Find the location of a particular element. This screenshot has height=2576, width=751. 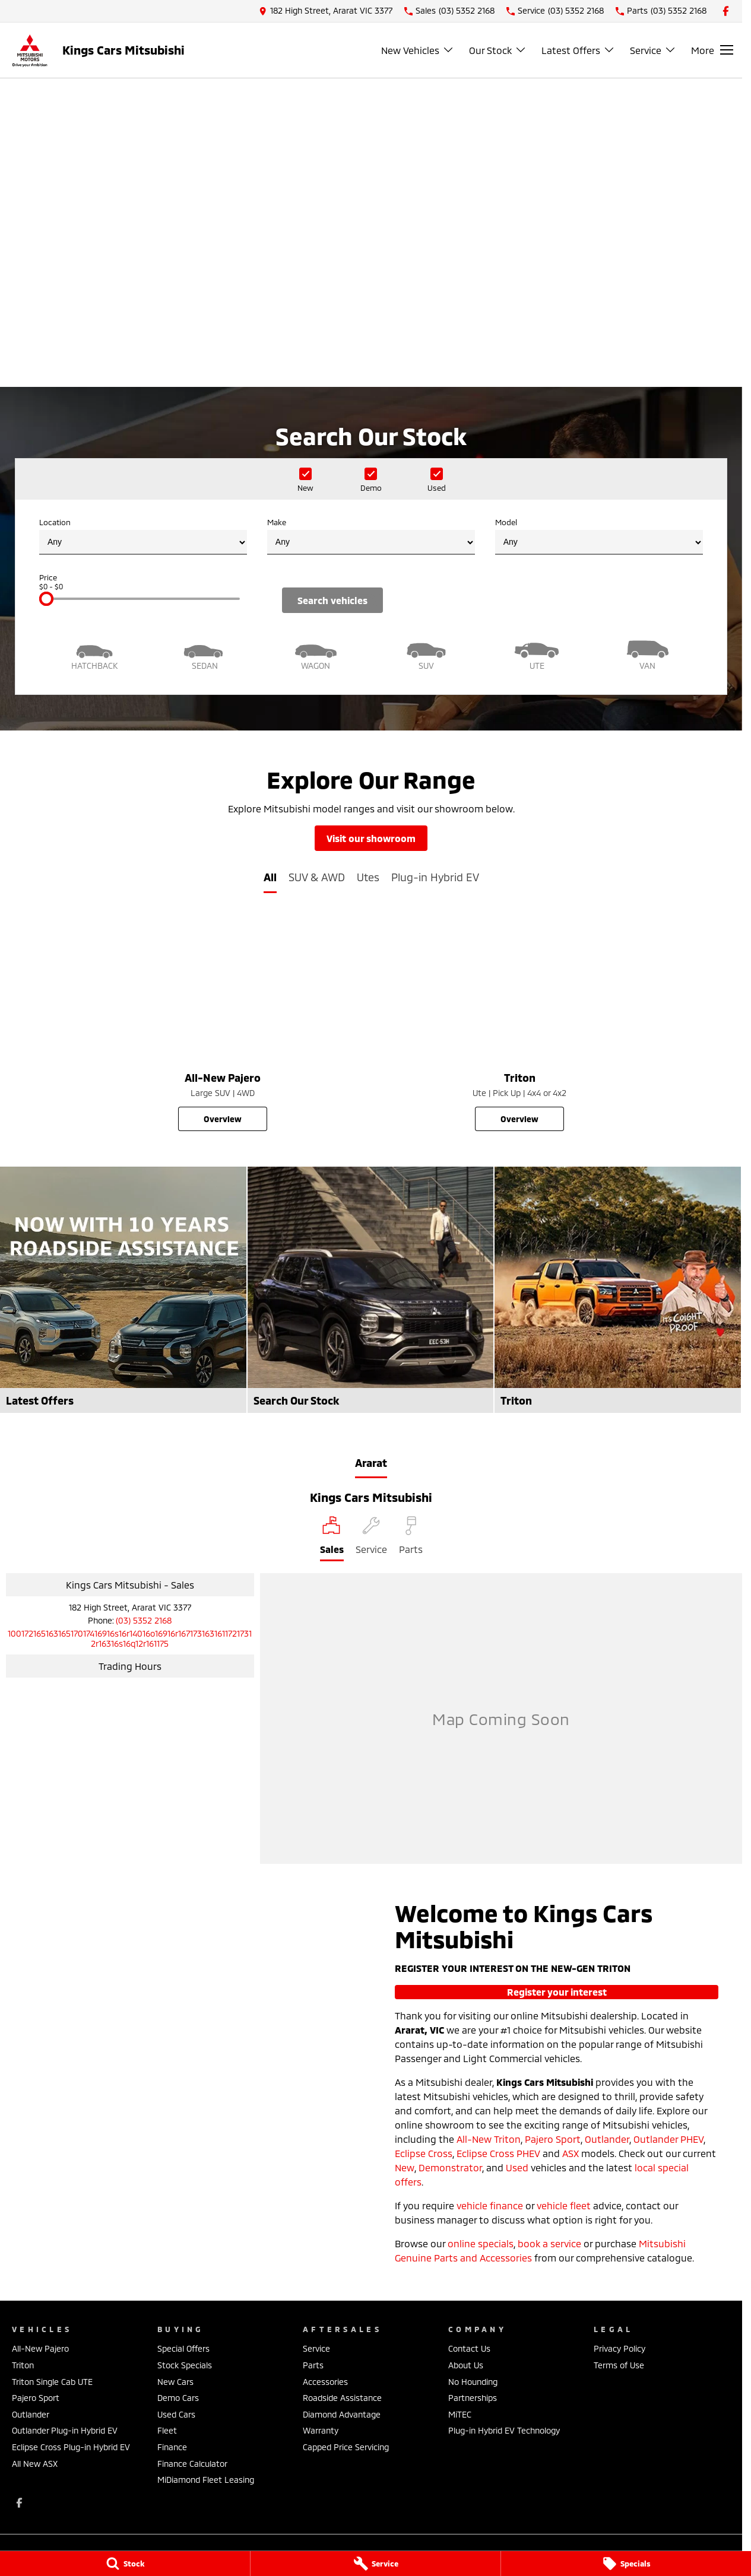

Finance is located at coordinates (172, 2447).